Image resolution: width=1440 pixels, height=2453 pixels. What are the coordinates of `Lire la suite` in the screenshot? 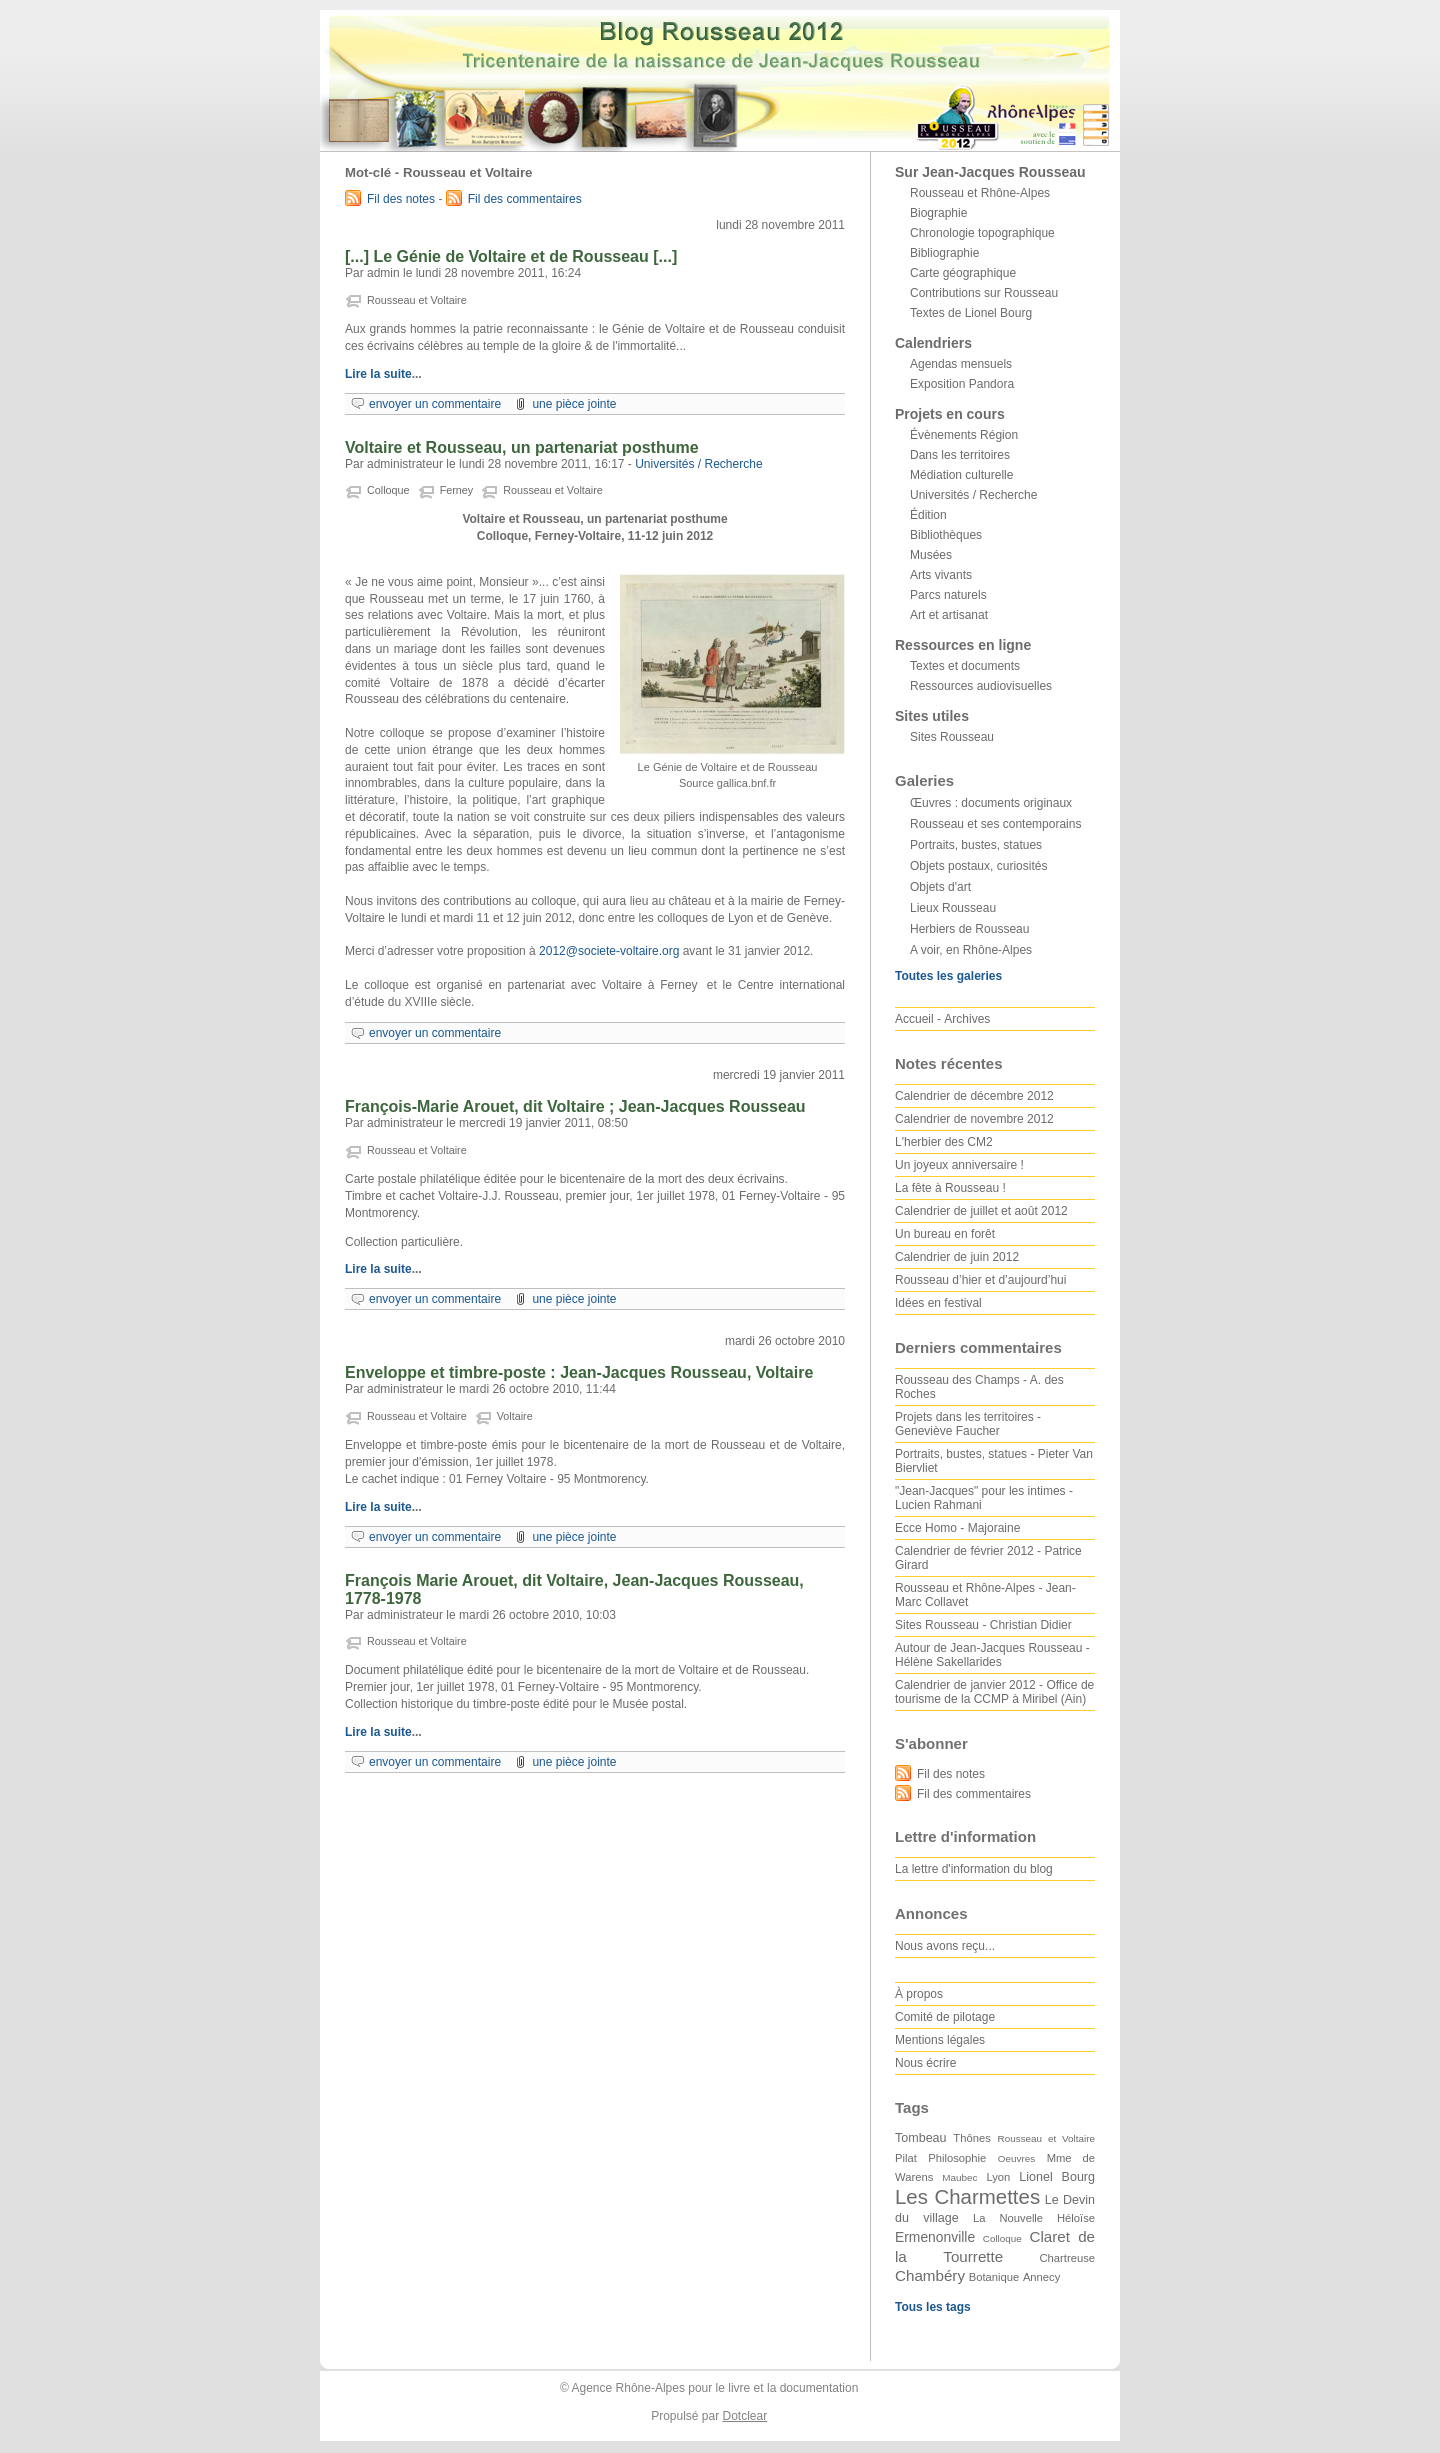 It's located at (378, 374).